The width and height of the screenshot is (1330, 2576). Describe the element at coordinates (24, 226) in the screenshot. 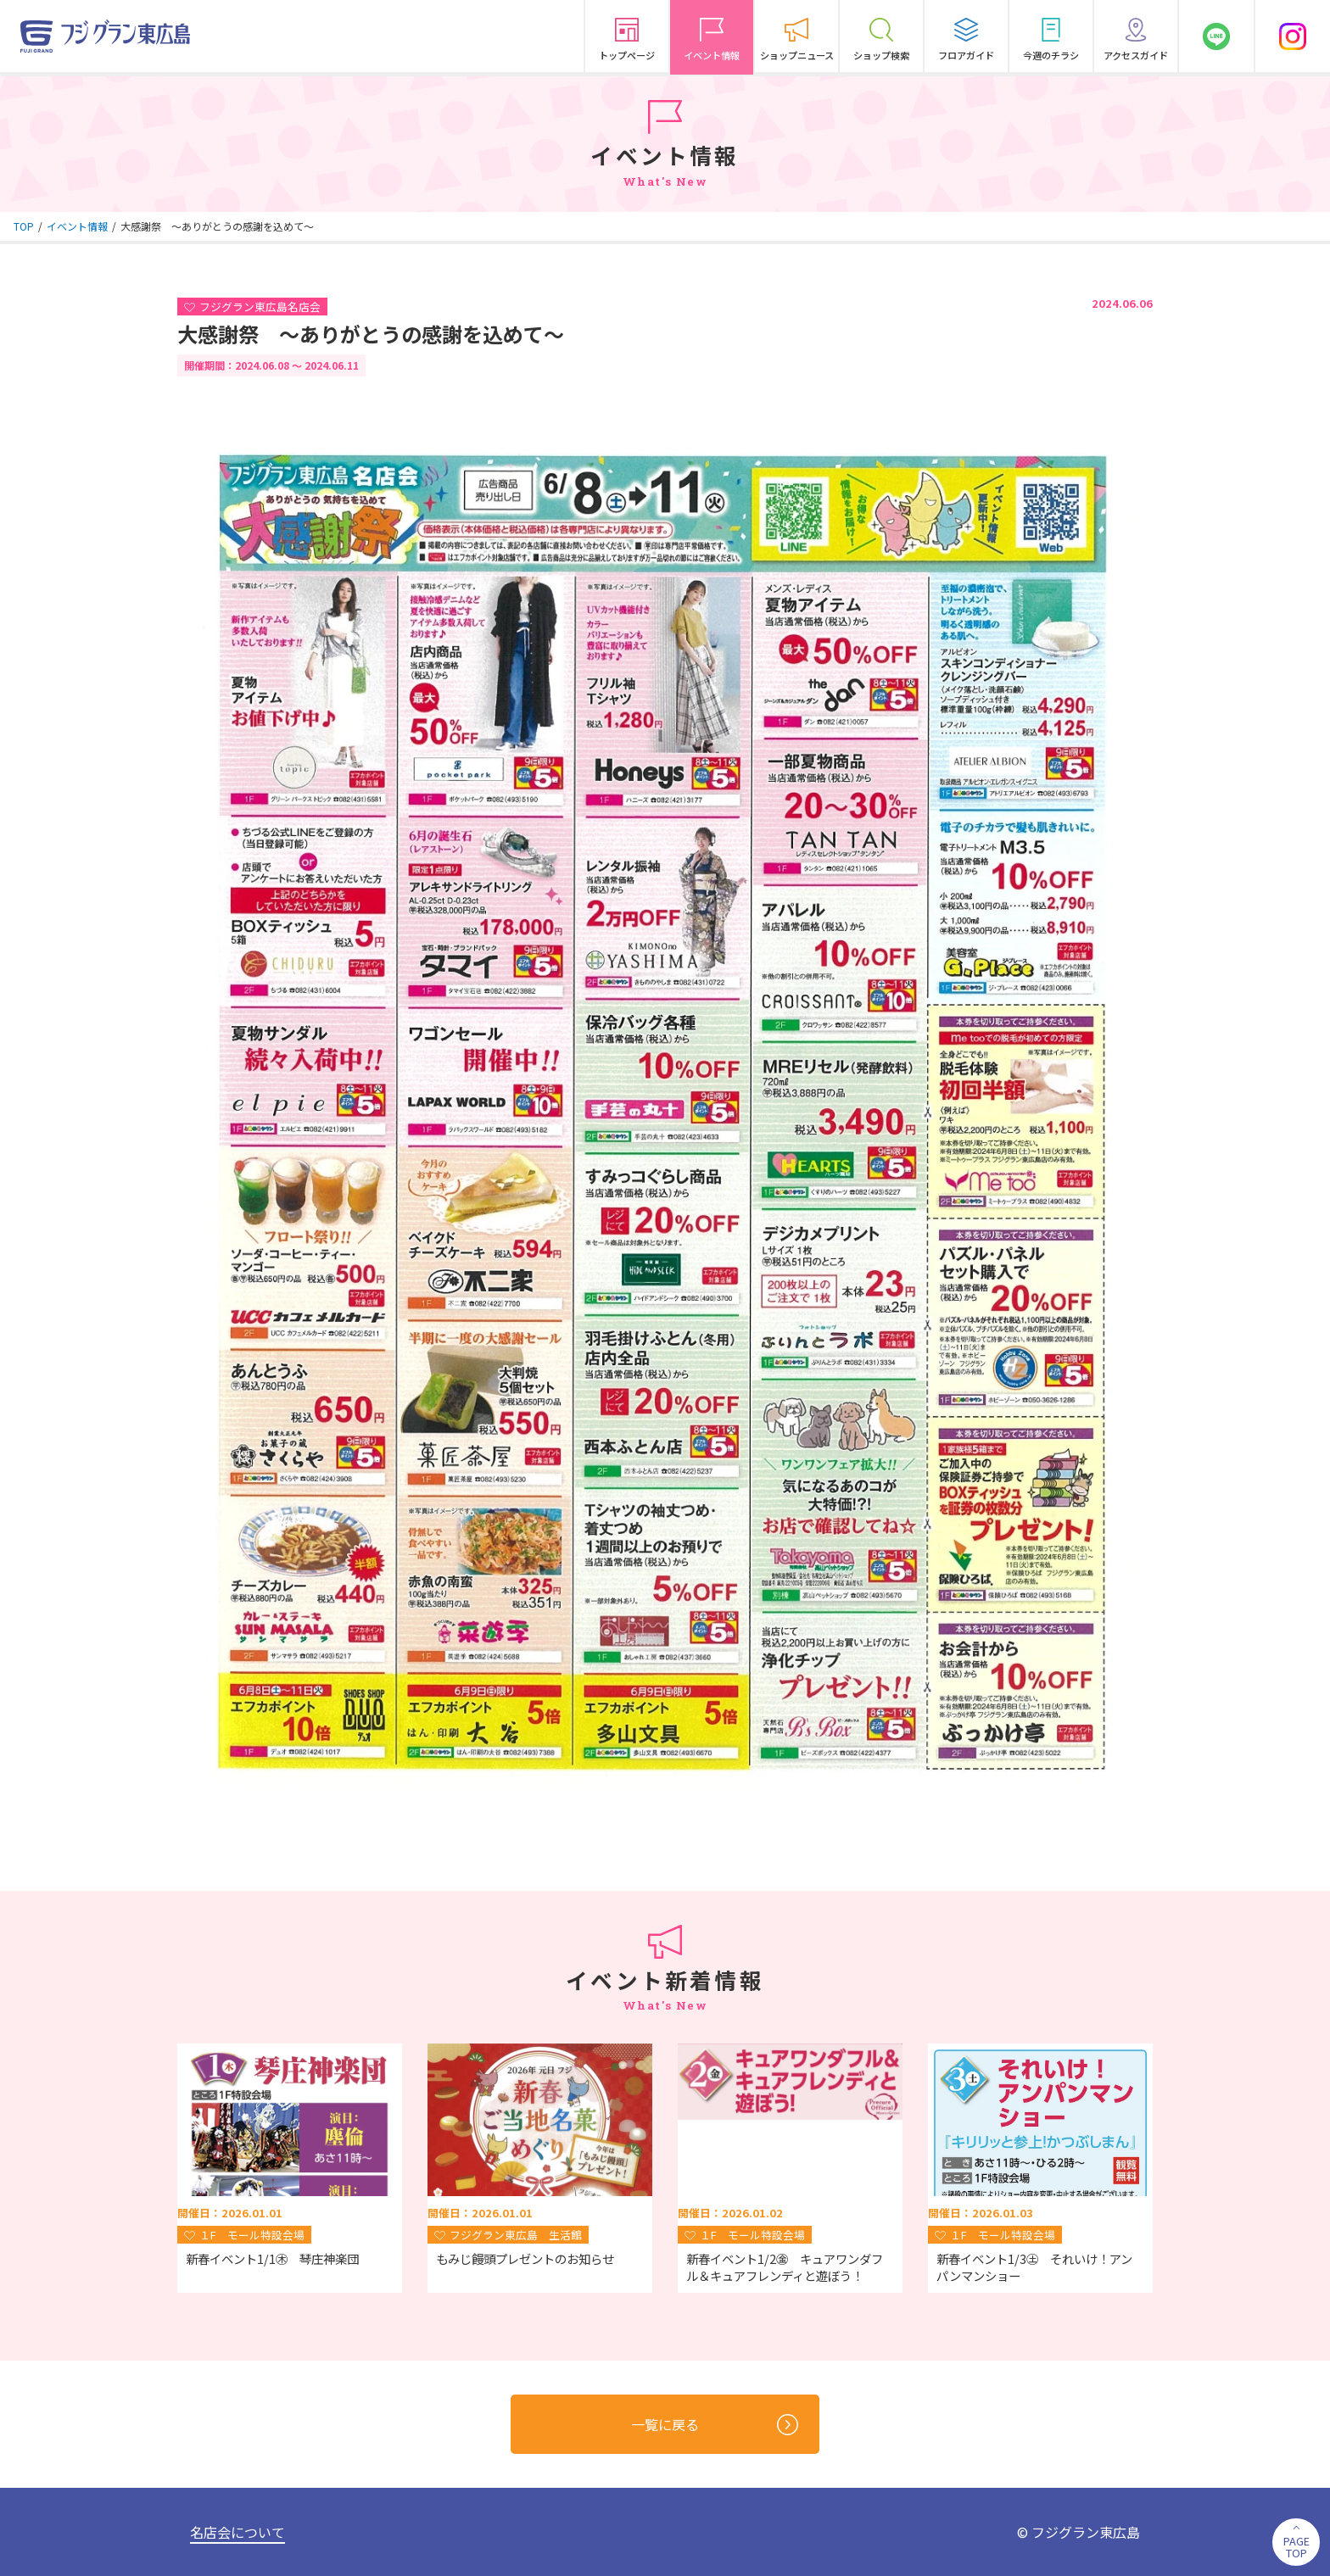

I see `TOP` at that location.